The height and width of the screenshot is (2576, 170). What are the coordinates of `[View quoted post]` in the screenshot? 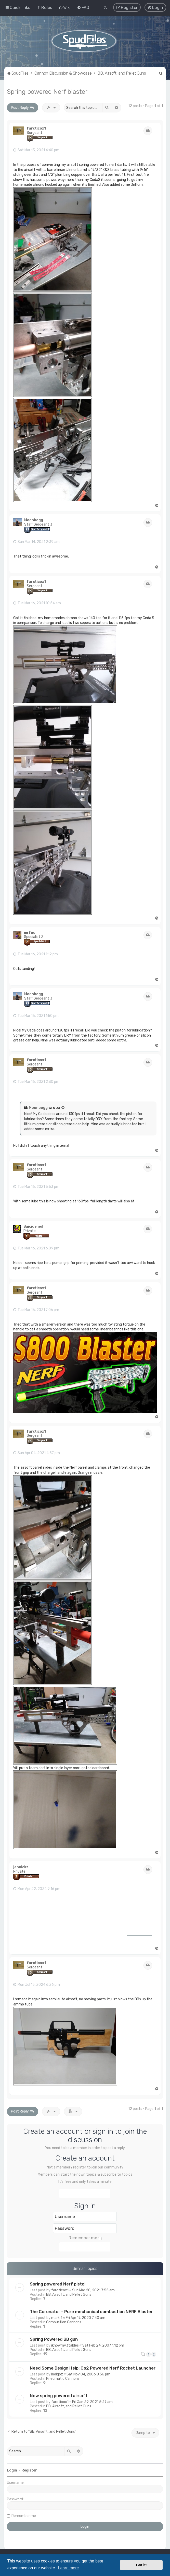 It's located at (63, 1108).